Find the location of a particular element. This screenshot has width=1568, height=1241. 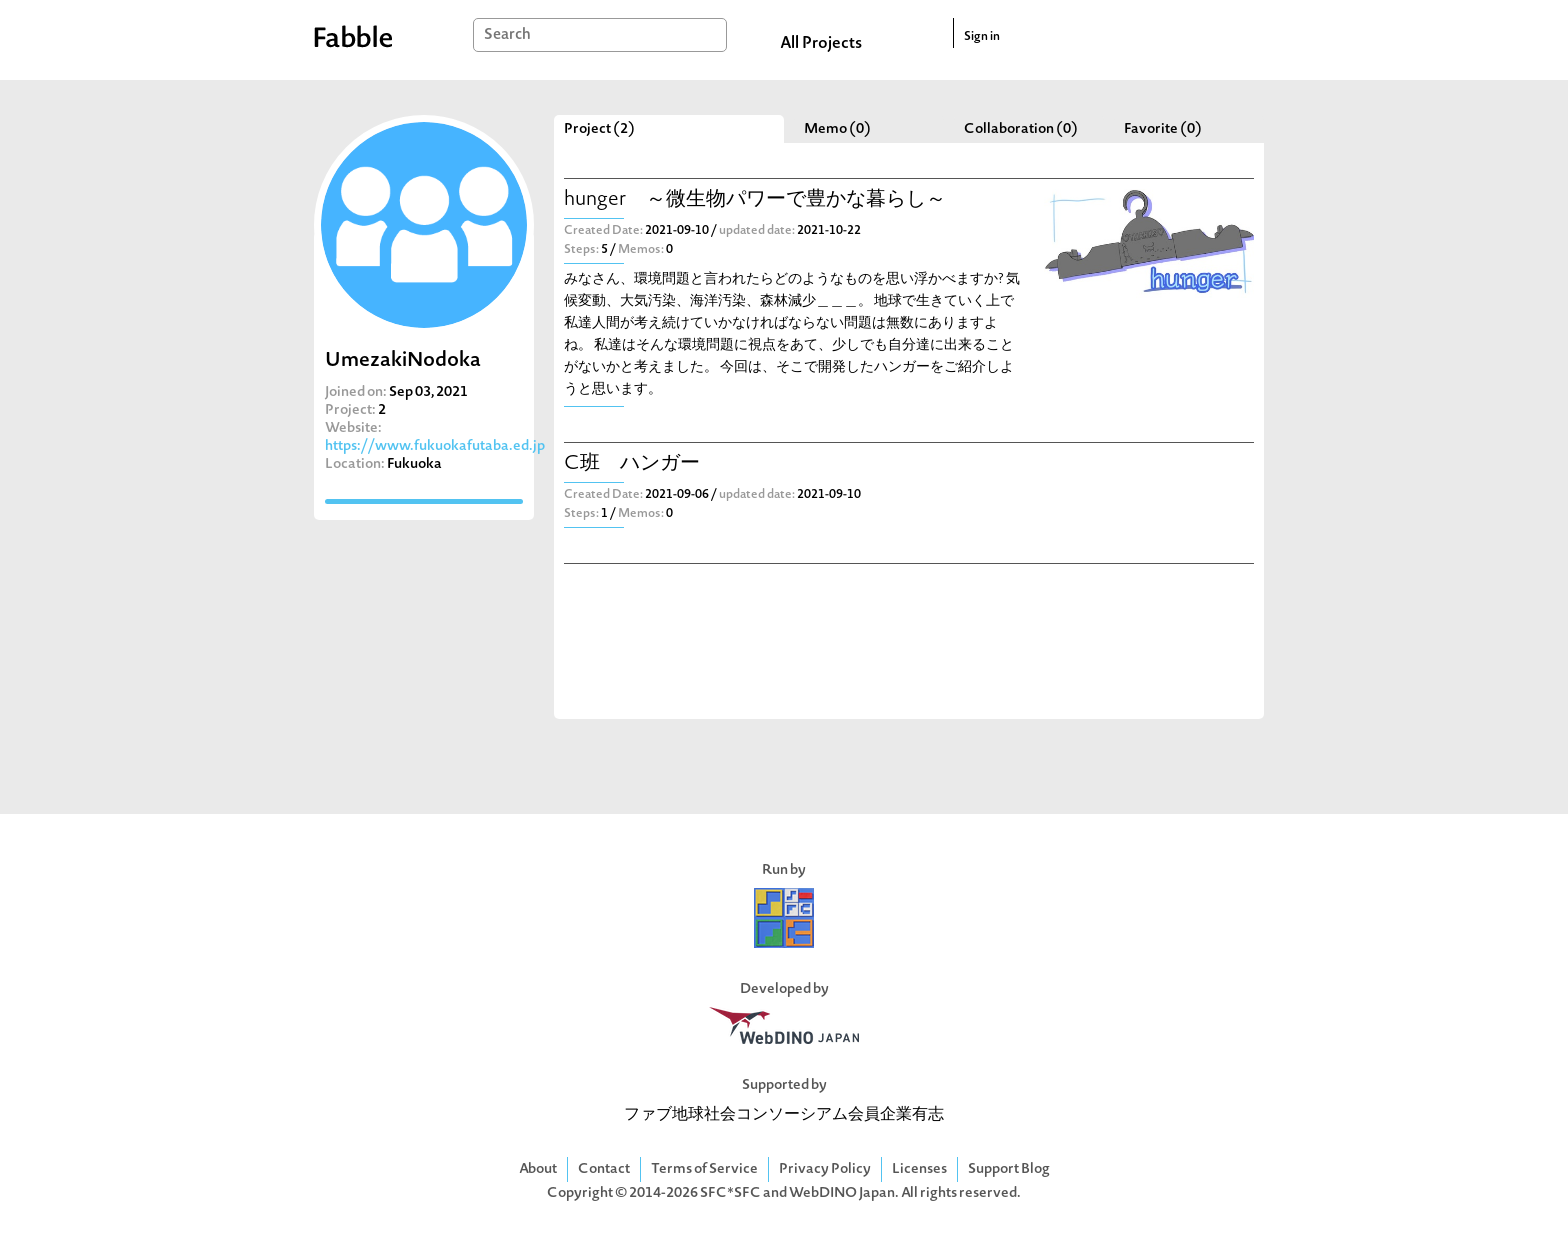

Sign in is located at coordinates (982, 37).